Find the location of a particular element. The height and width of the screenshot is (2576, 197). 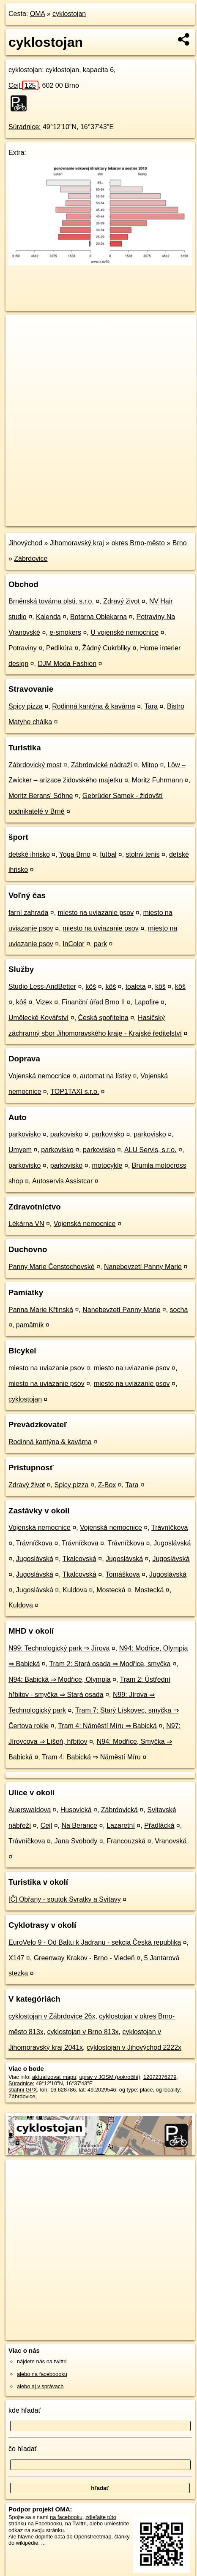

čo hľadať is located at coordinates (22, 2448).